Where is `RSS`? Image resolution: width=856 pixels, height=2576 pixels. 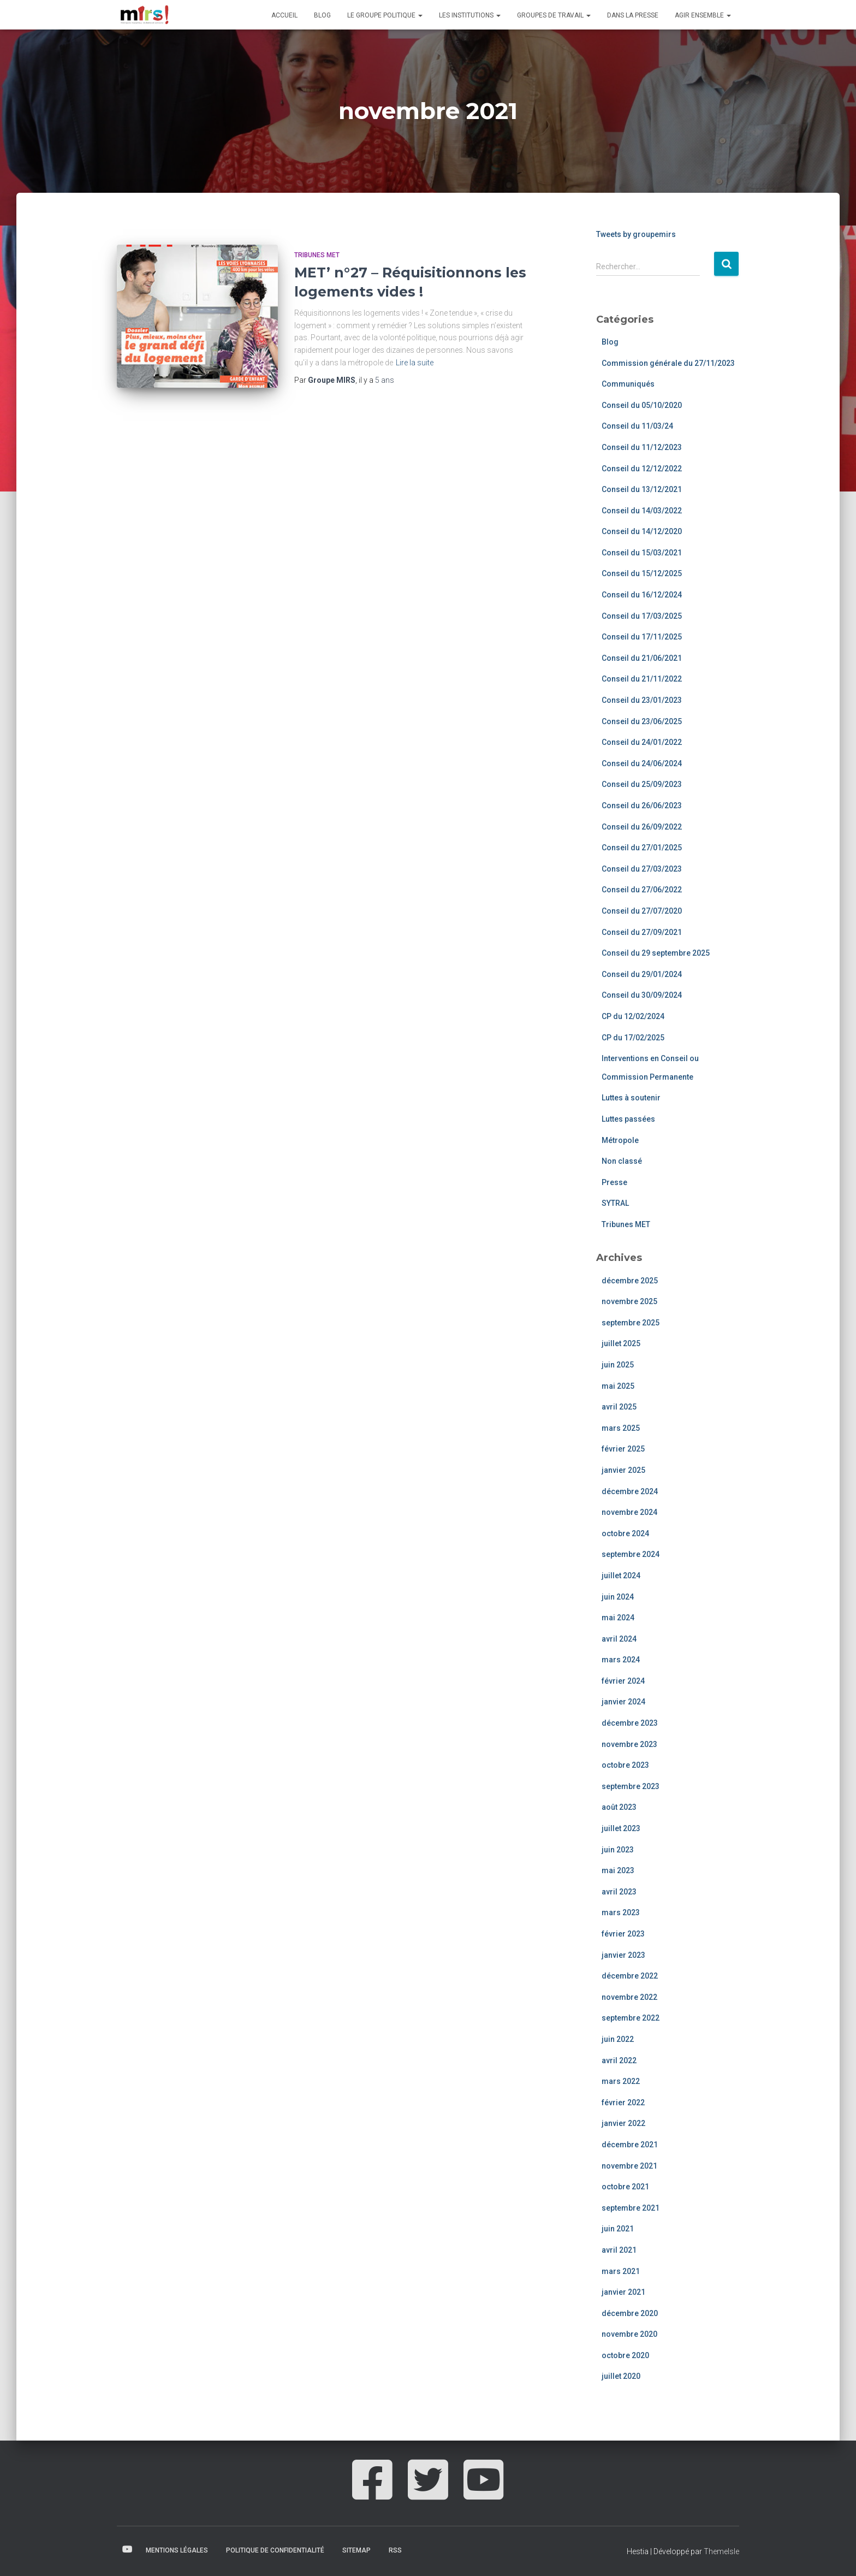
RSS is located at coordinates (395, 2550).